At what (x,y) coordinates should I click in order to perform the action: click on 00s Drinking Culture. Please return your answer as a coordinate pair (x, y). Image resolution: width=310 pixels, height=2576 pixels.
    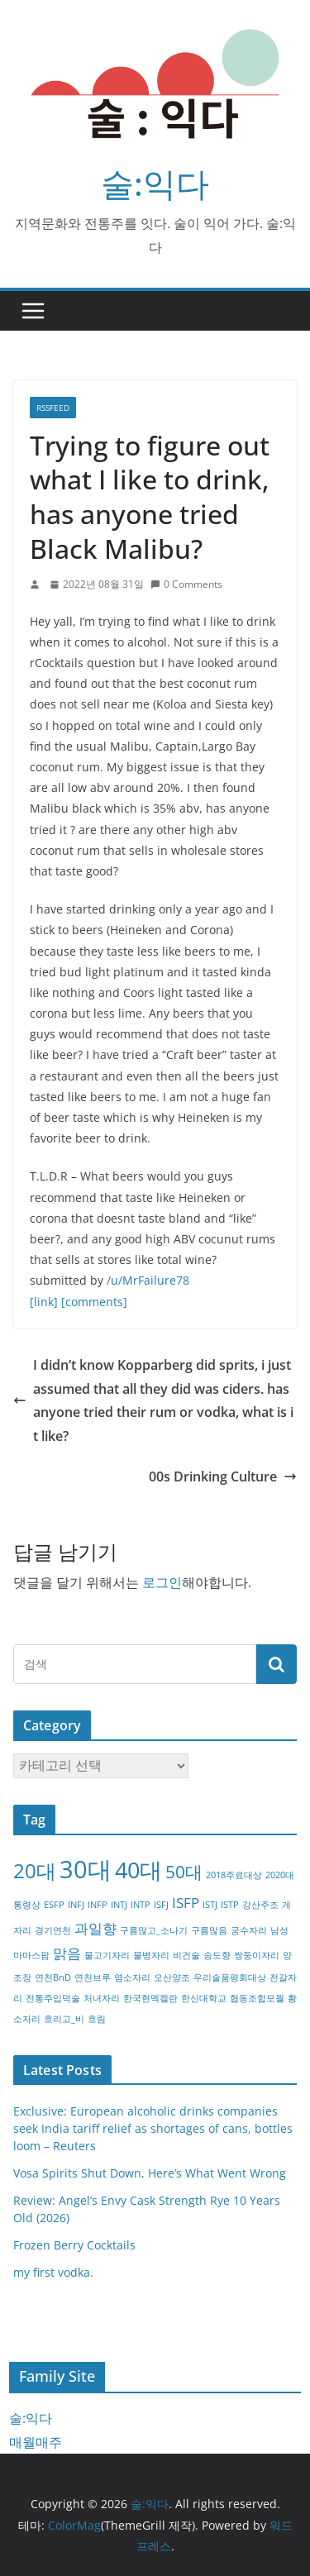
    Looking at the image, I should click on (223, 1476).